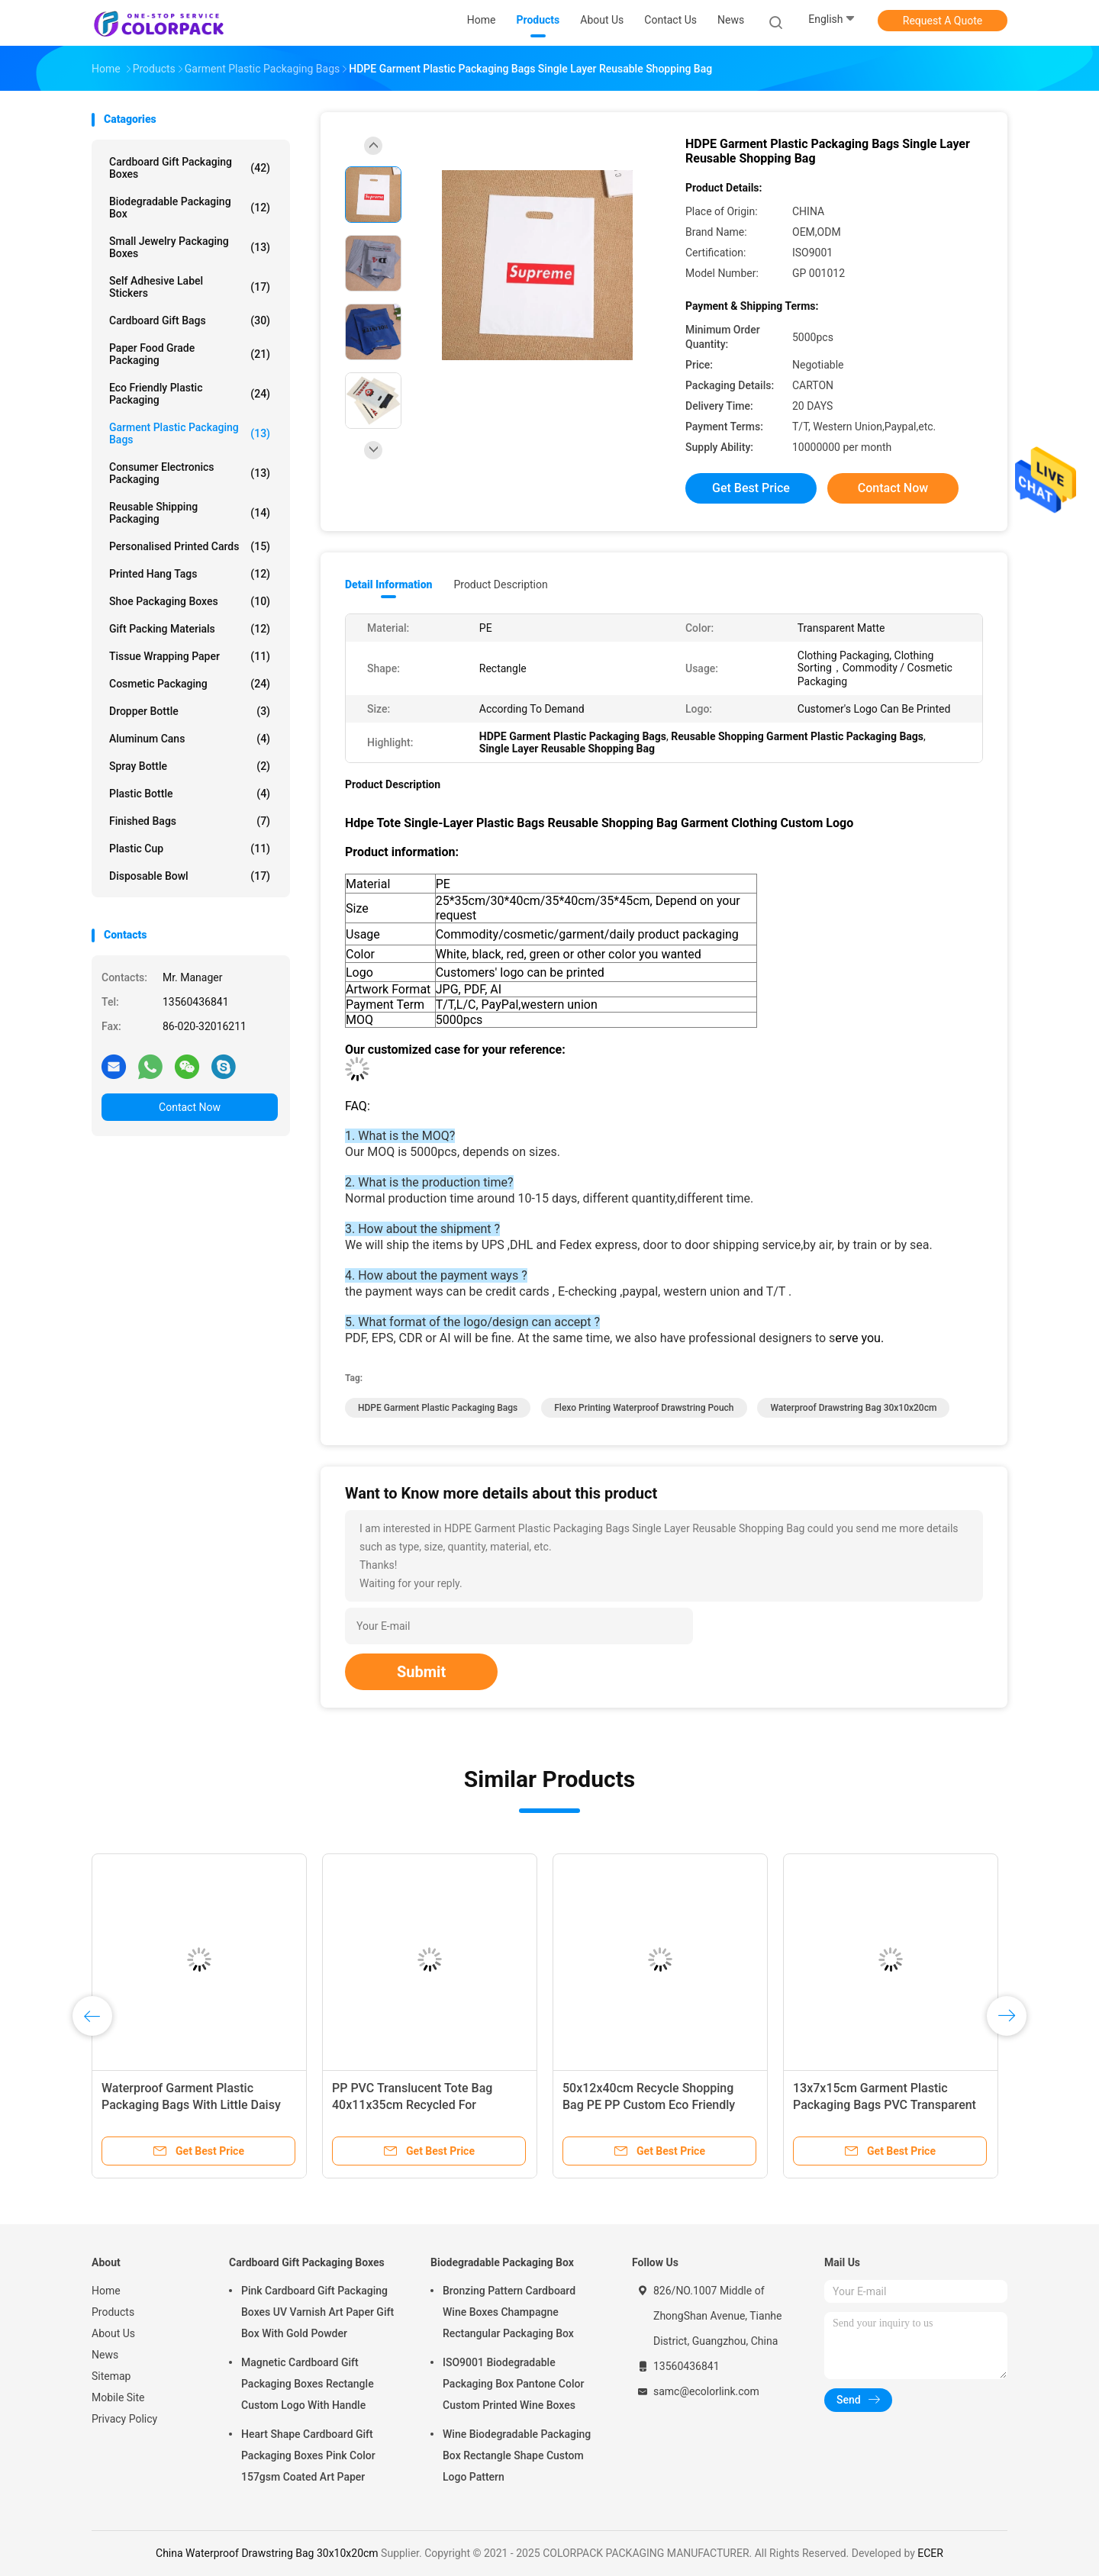 The width and height of the screenshot is (1099, 2576). I want to click on Bronzing Pattern Cardboard Wine Boxes Champagne Rectangular Packaging Box, so click(509, 2312).